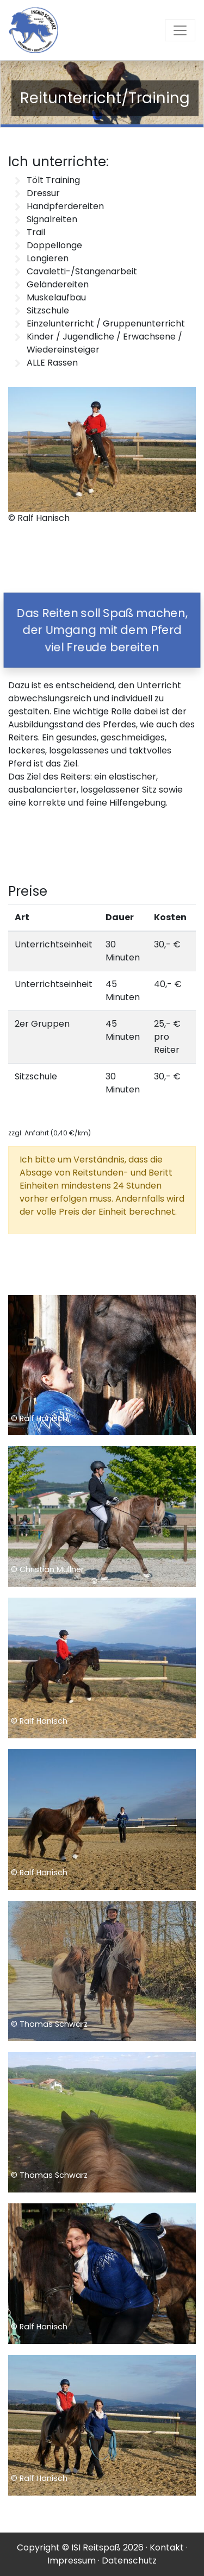 Image resolution: width=204 pixels, height=2576 pixels. I want to click on Datenschutz, so click(129, 2560).